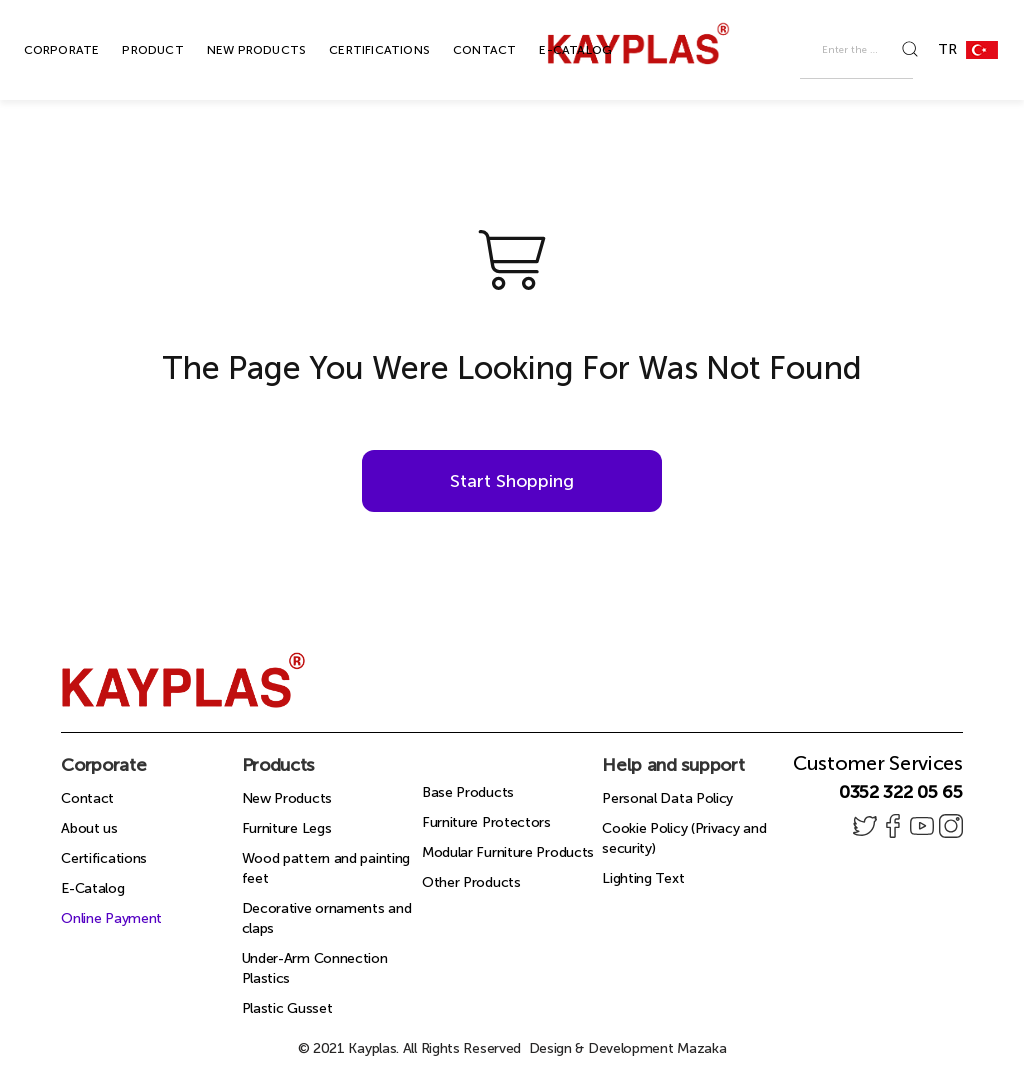  I want to click on CORPORATE, so click(39, 50).